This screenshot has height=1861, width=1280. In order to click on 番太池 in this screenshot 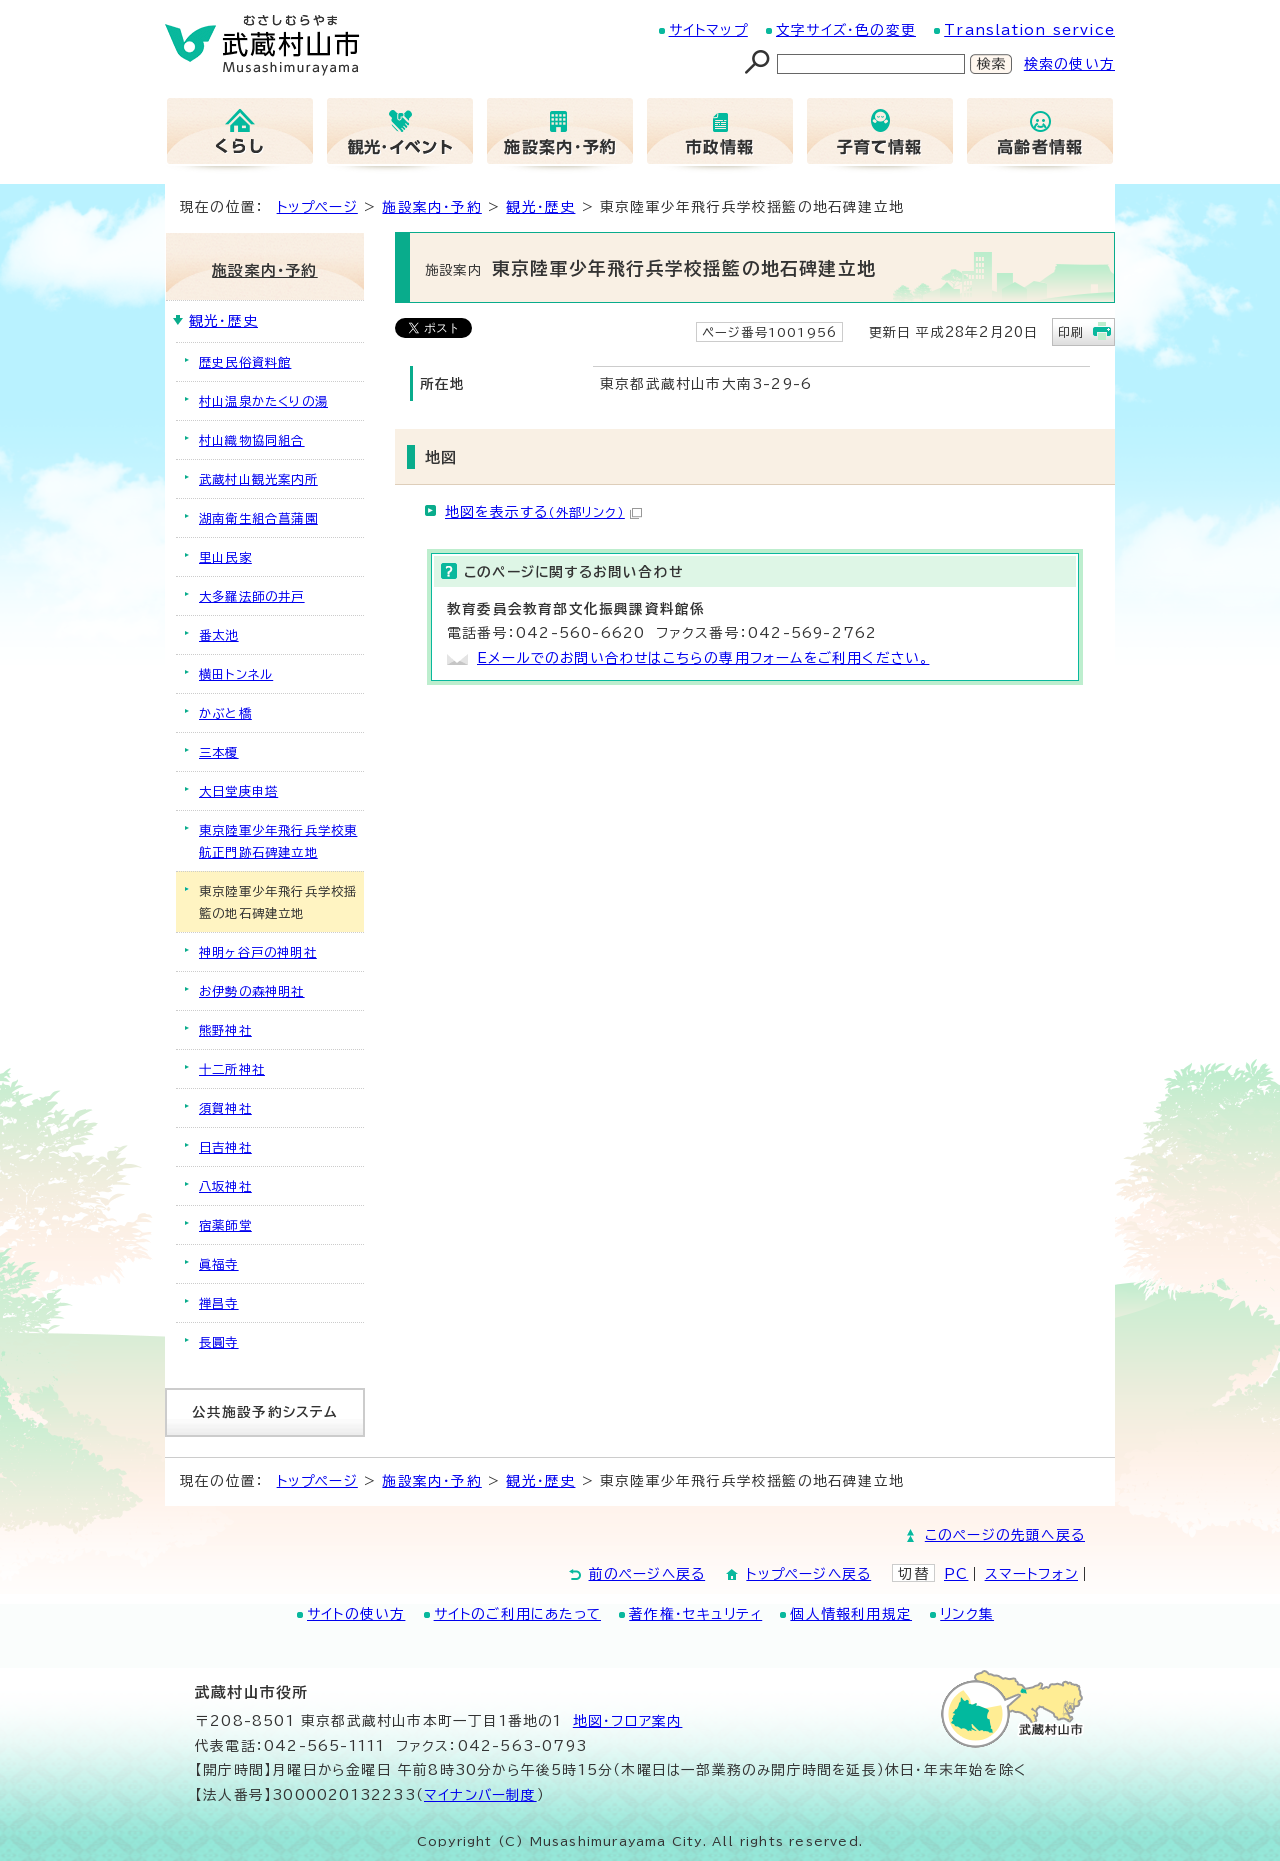, I will do `click(219, 635)`.